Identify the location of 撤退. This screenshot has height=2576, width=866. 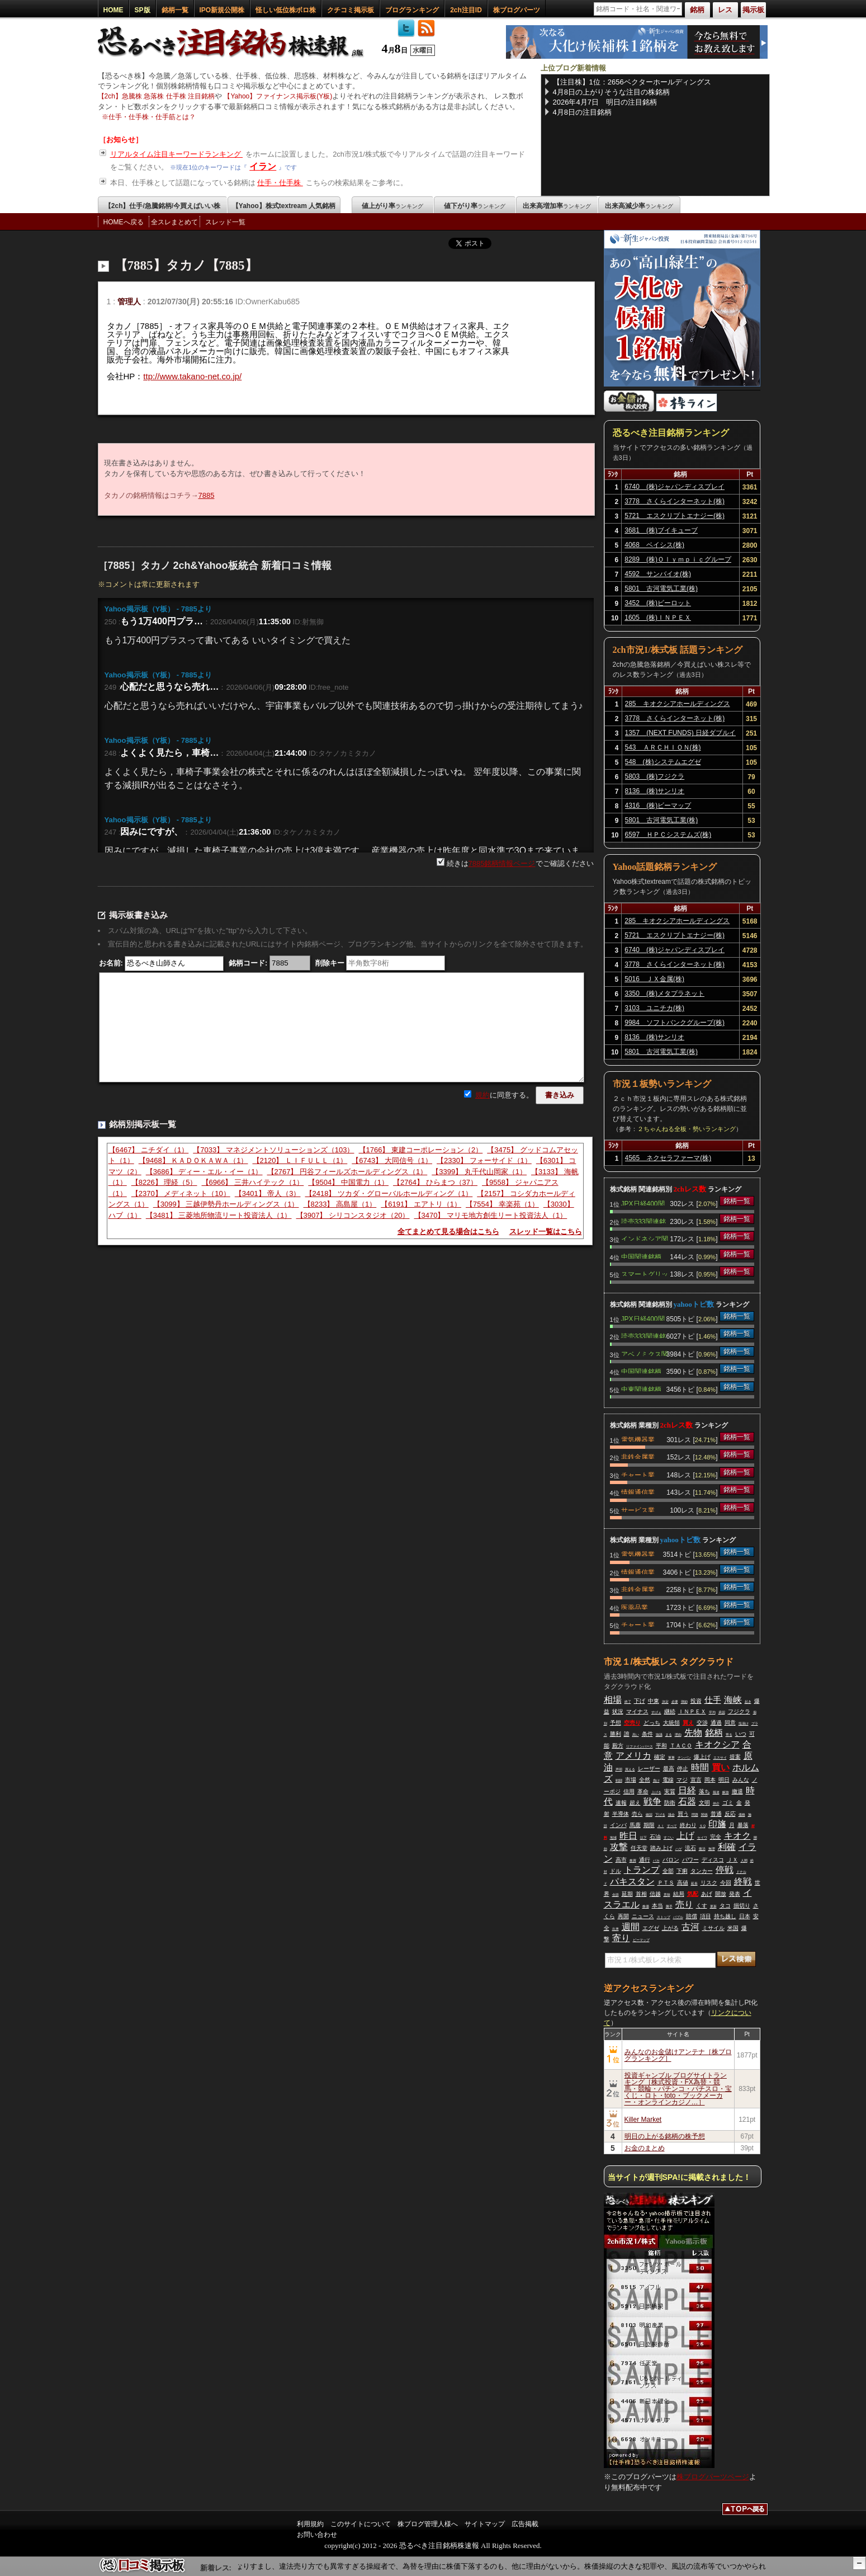
(737, 1791).